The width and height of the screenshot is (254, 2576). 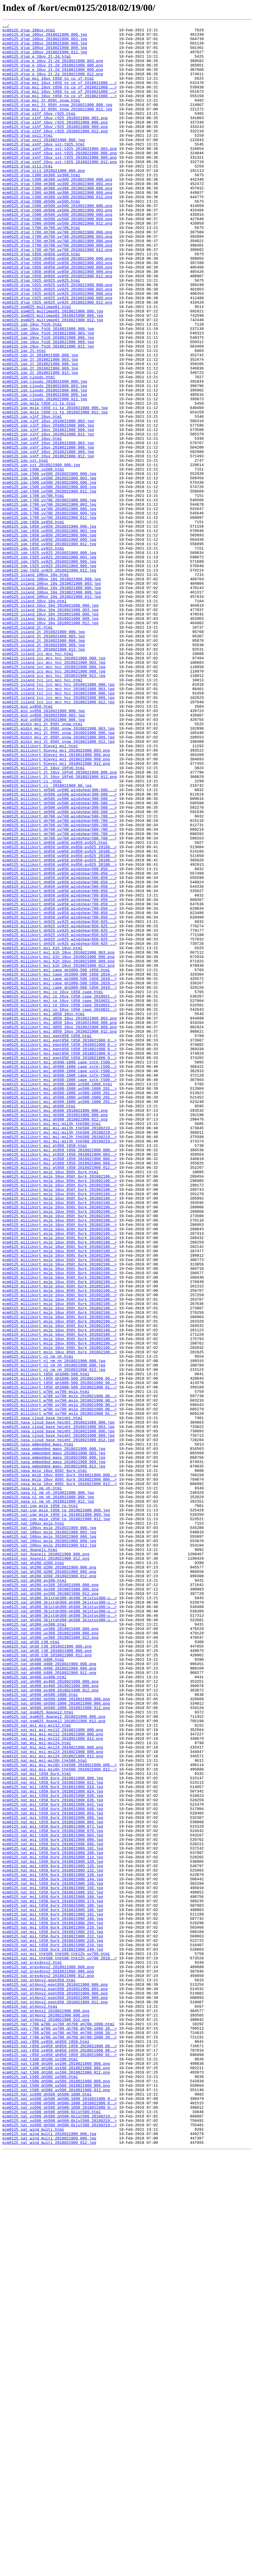 What do you see at coordinates (49, 595) in the screenshot?
I see `ecm0125_igp_t700_uv700_2018021900_000.jpg` at bounding box center [49, 595].